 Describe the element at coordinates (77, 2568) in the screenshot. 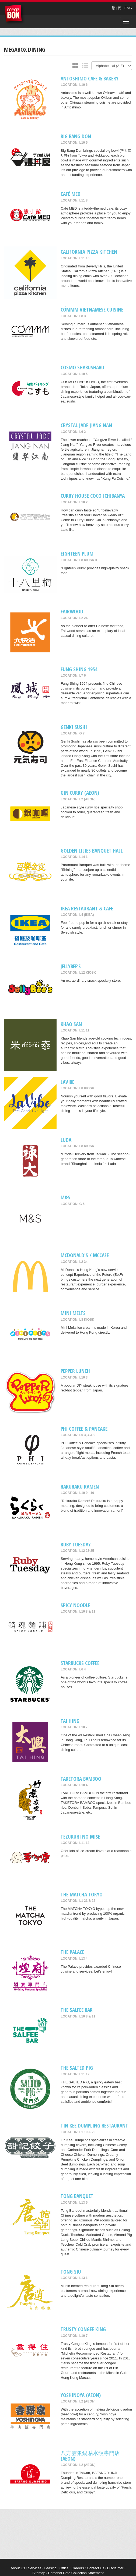

I see `Careers` at that location.